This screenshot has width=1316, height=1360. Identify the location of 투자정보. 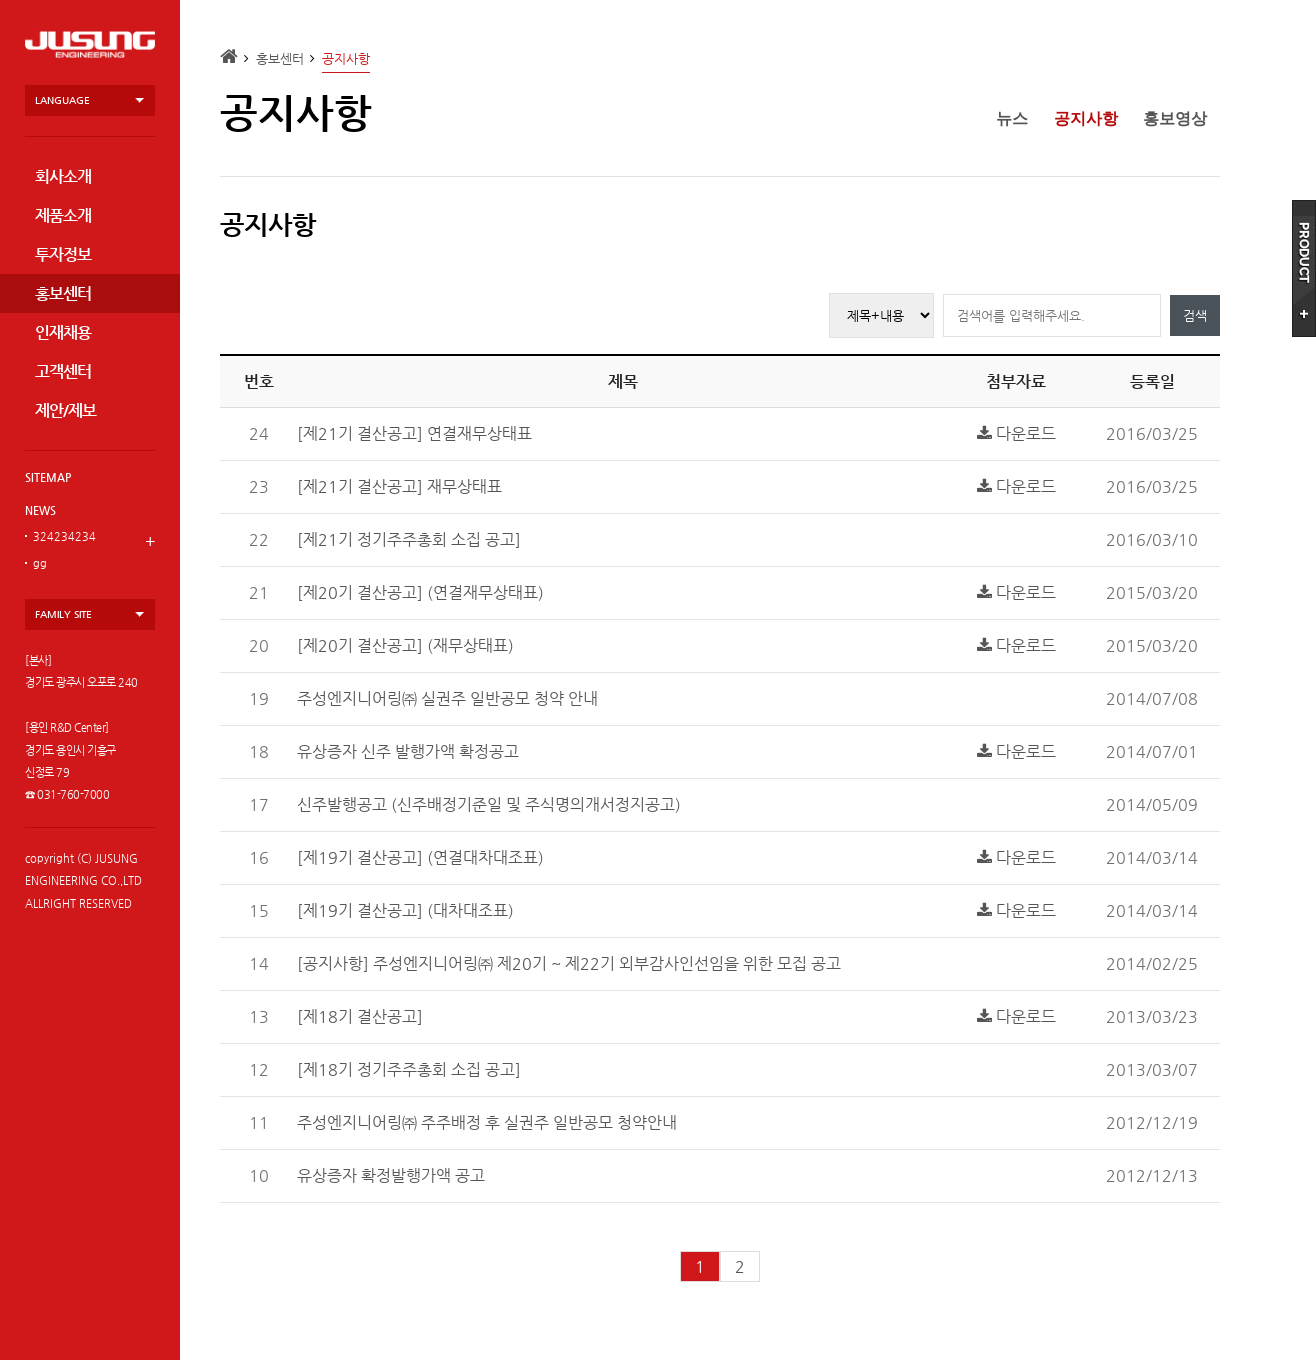
(63, 254).